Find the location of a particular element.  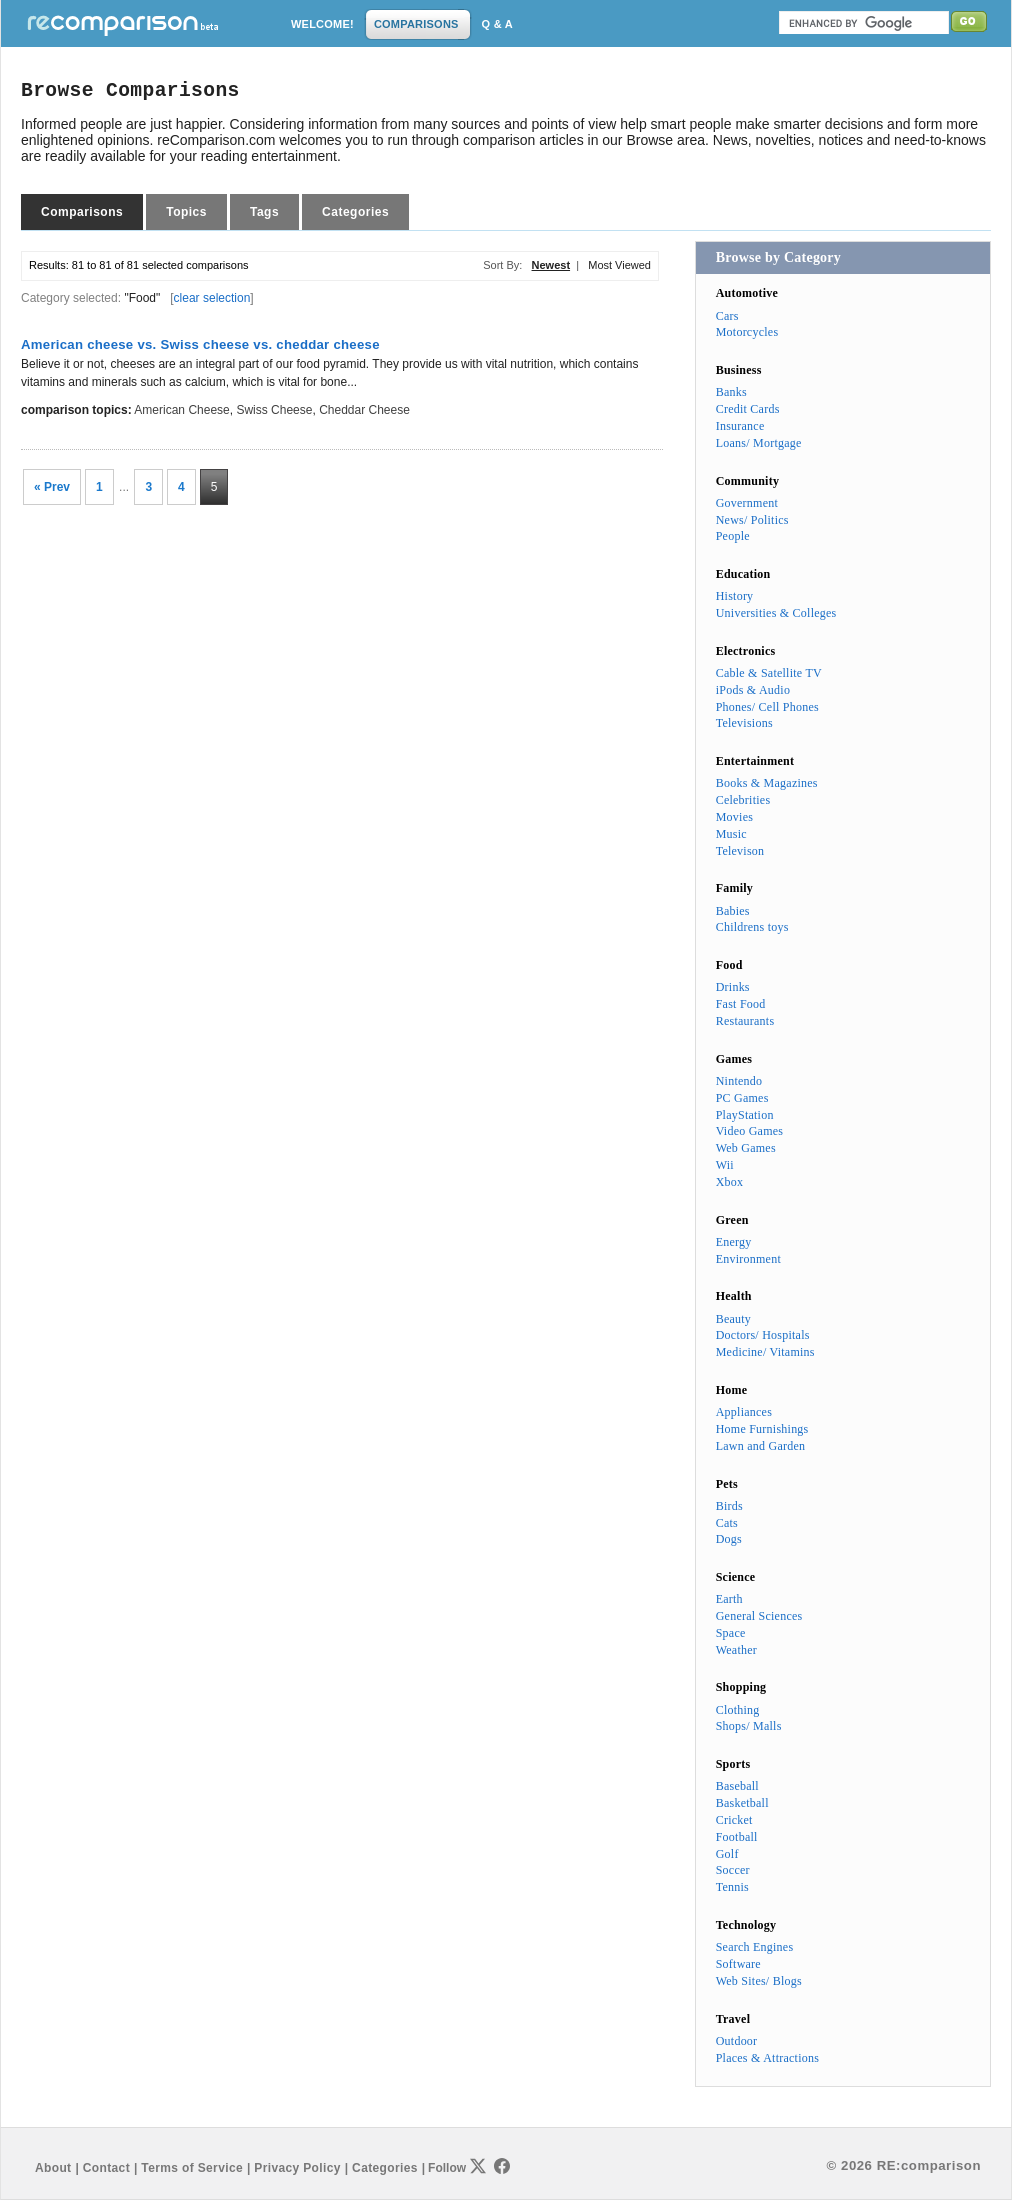

Contact is located at coordinates (106, 2168).